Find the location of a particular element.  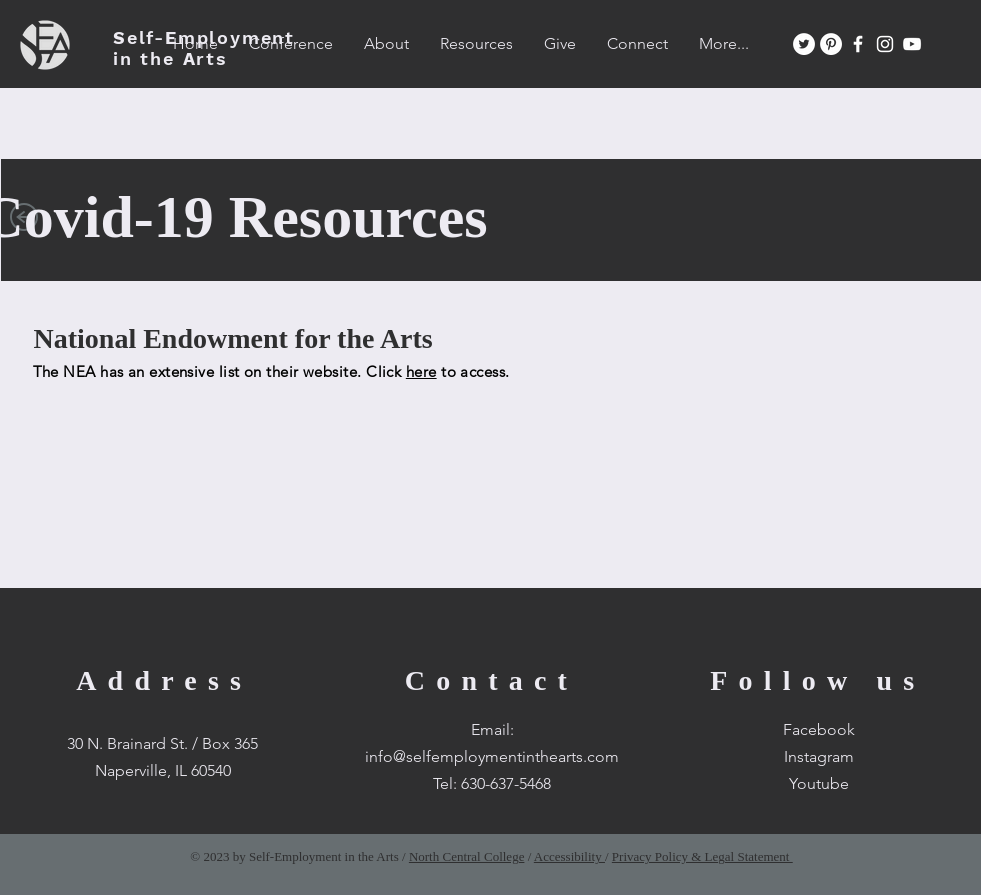

[Pinterest] is located at coordinates (831, 44).